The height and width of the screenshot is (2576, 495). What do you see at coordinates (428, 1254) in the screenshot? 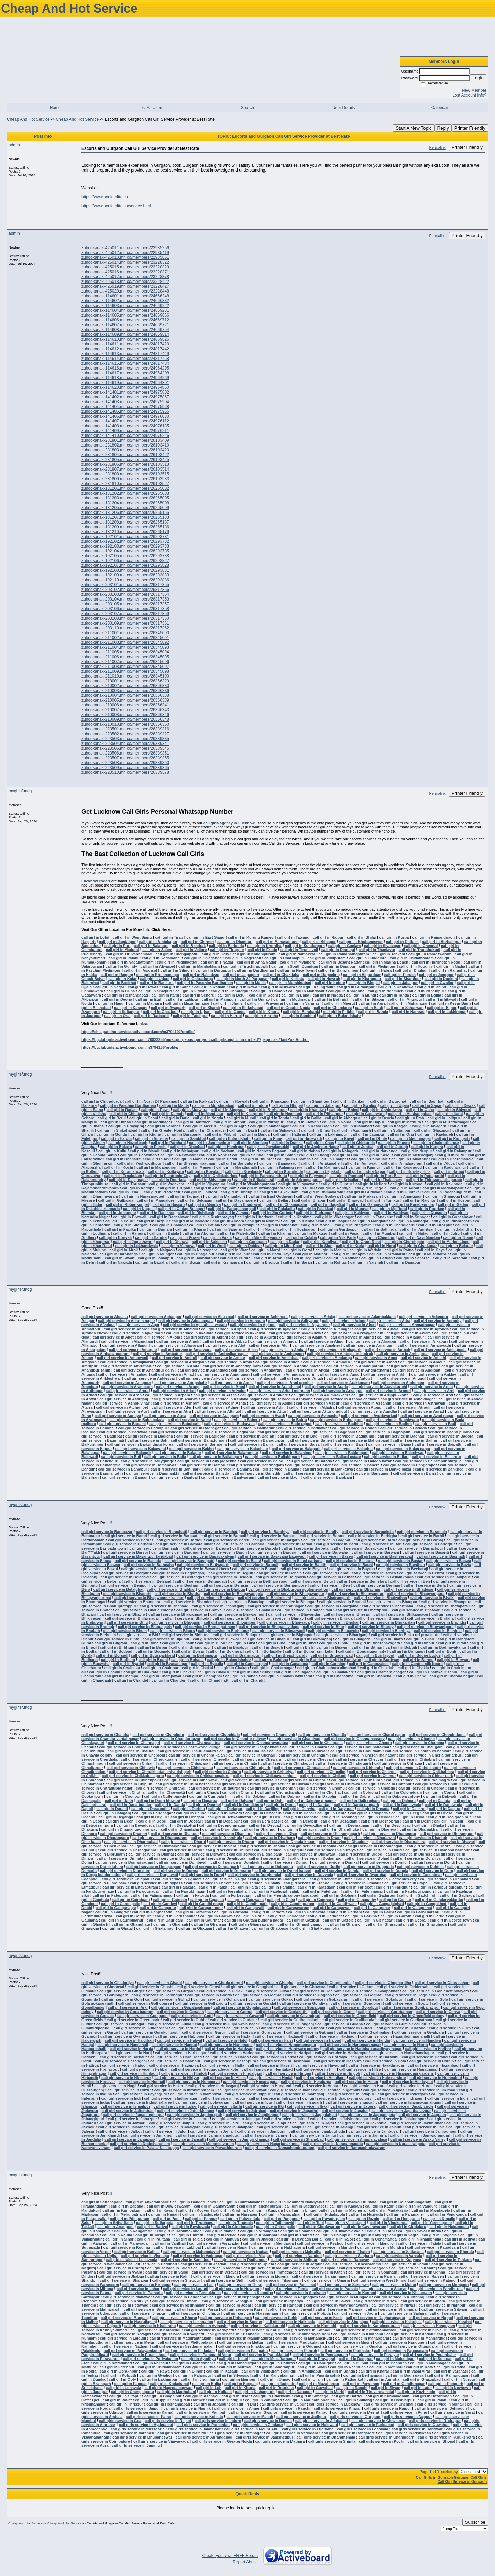
I see `call girl in Muzaffarpur` at bounding box center [428, 1254].